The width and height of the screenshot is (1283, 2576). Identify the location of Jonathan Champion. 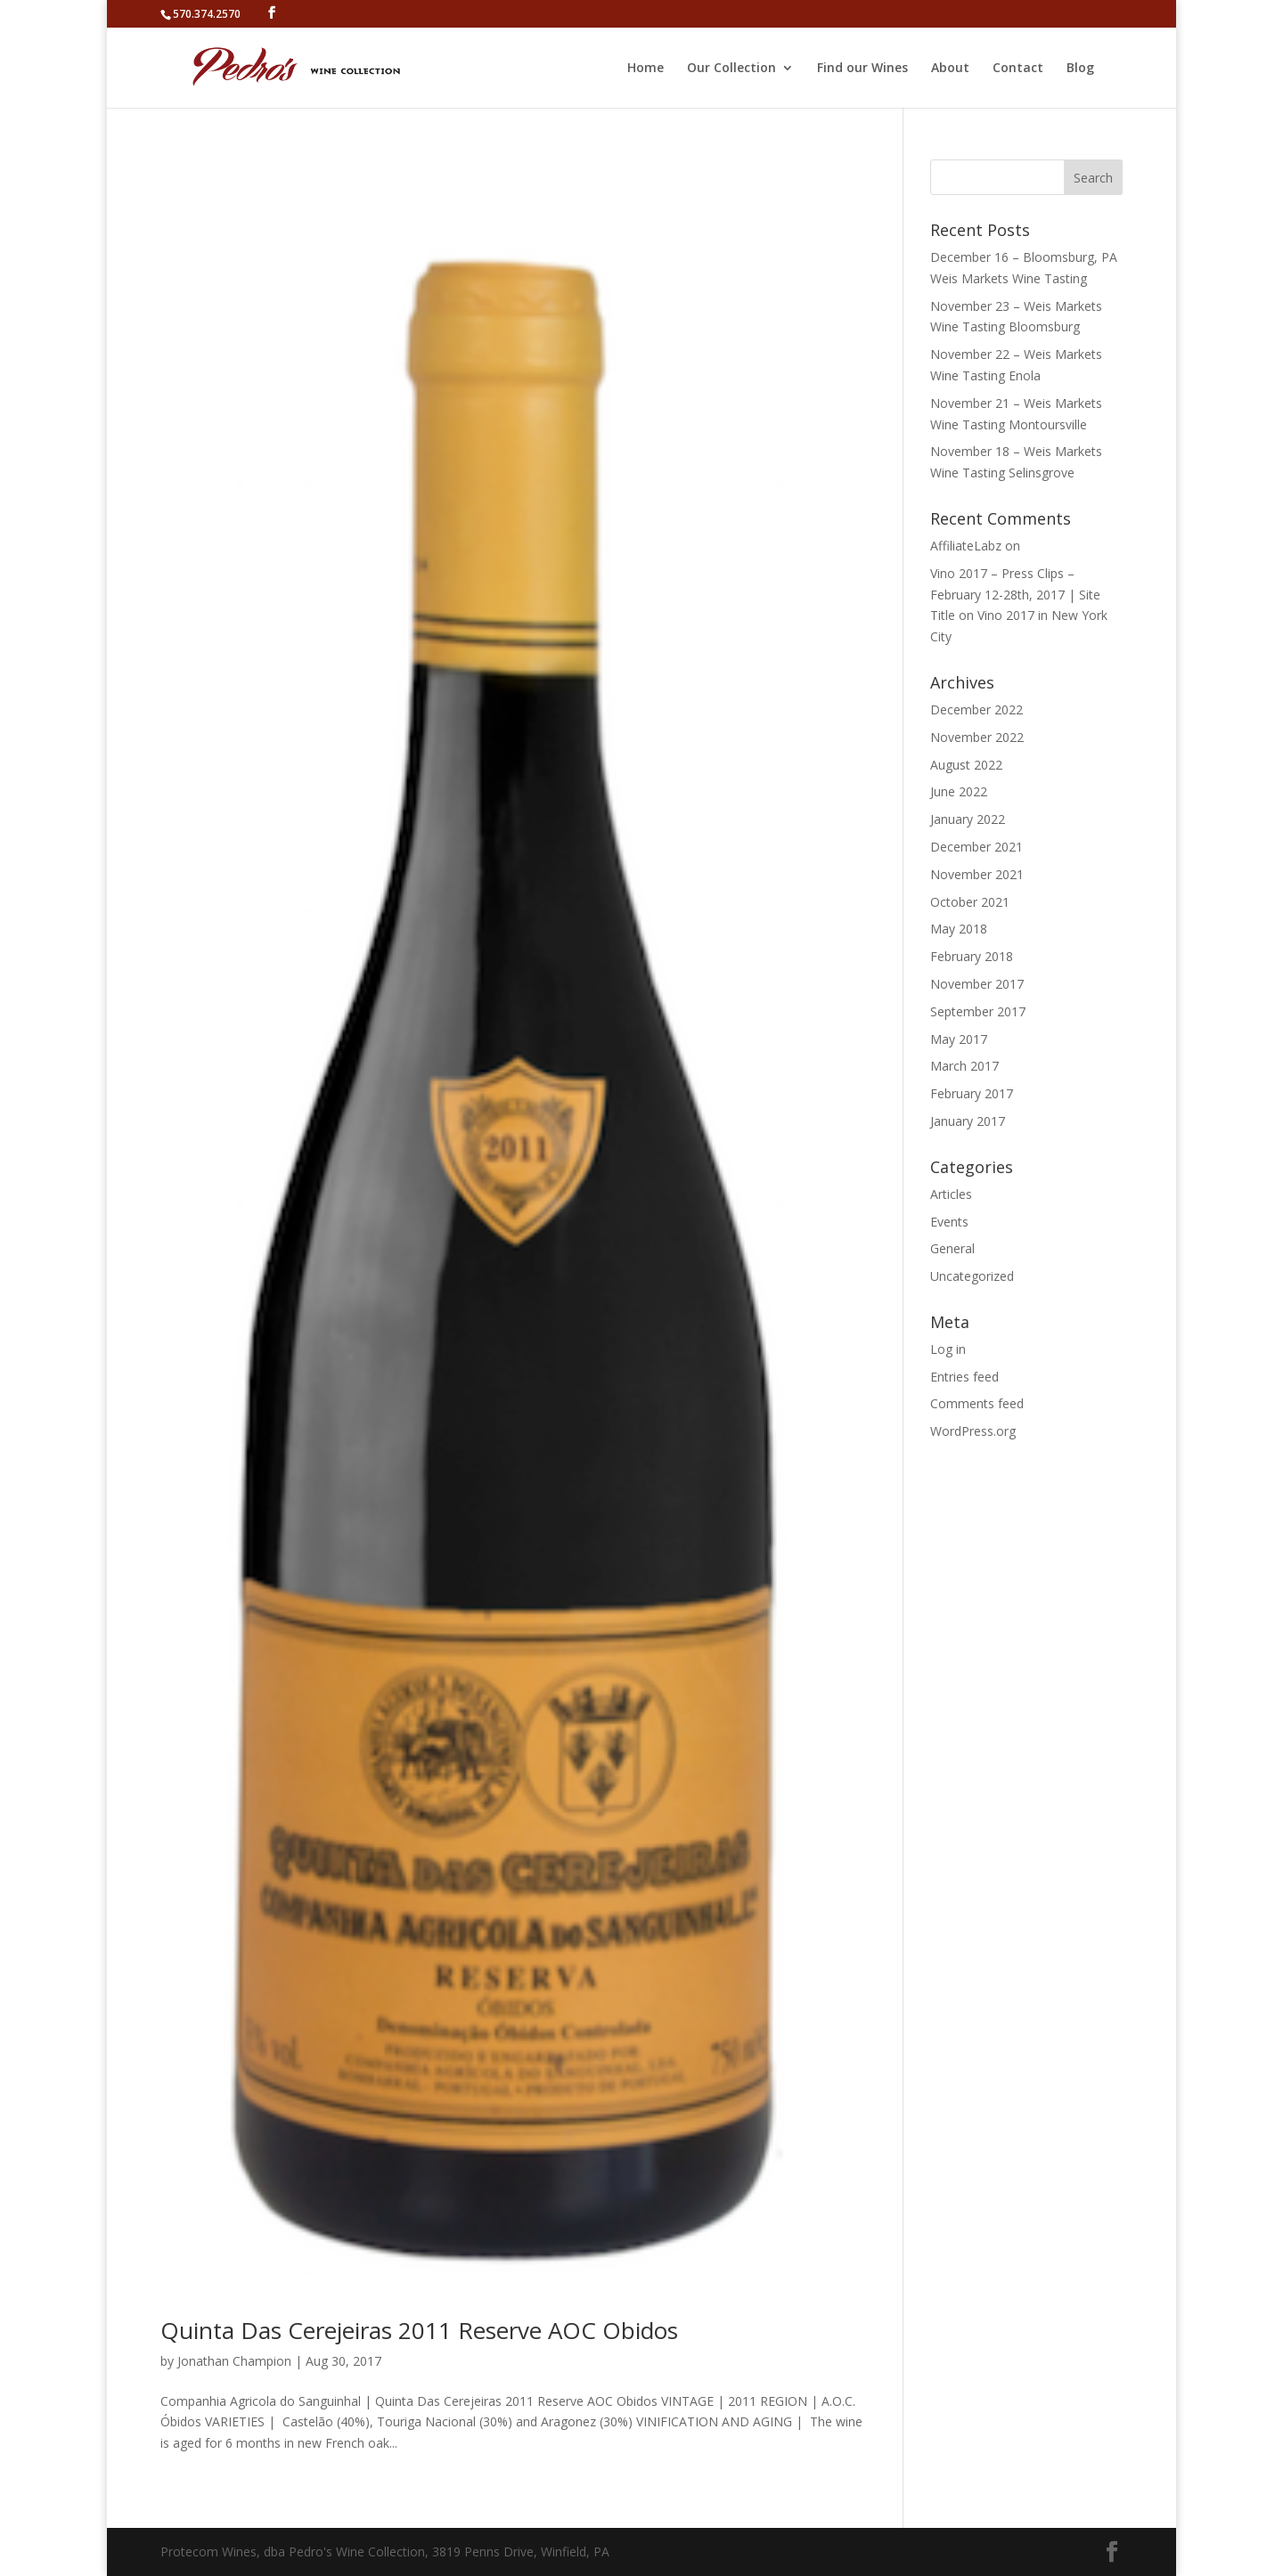
(234, 2360).